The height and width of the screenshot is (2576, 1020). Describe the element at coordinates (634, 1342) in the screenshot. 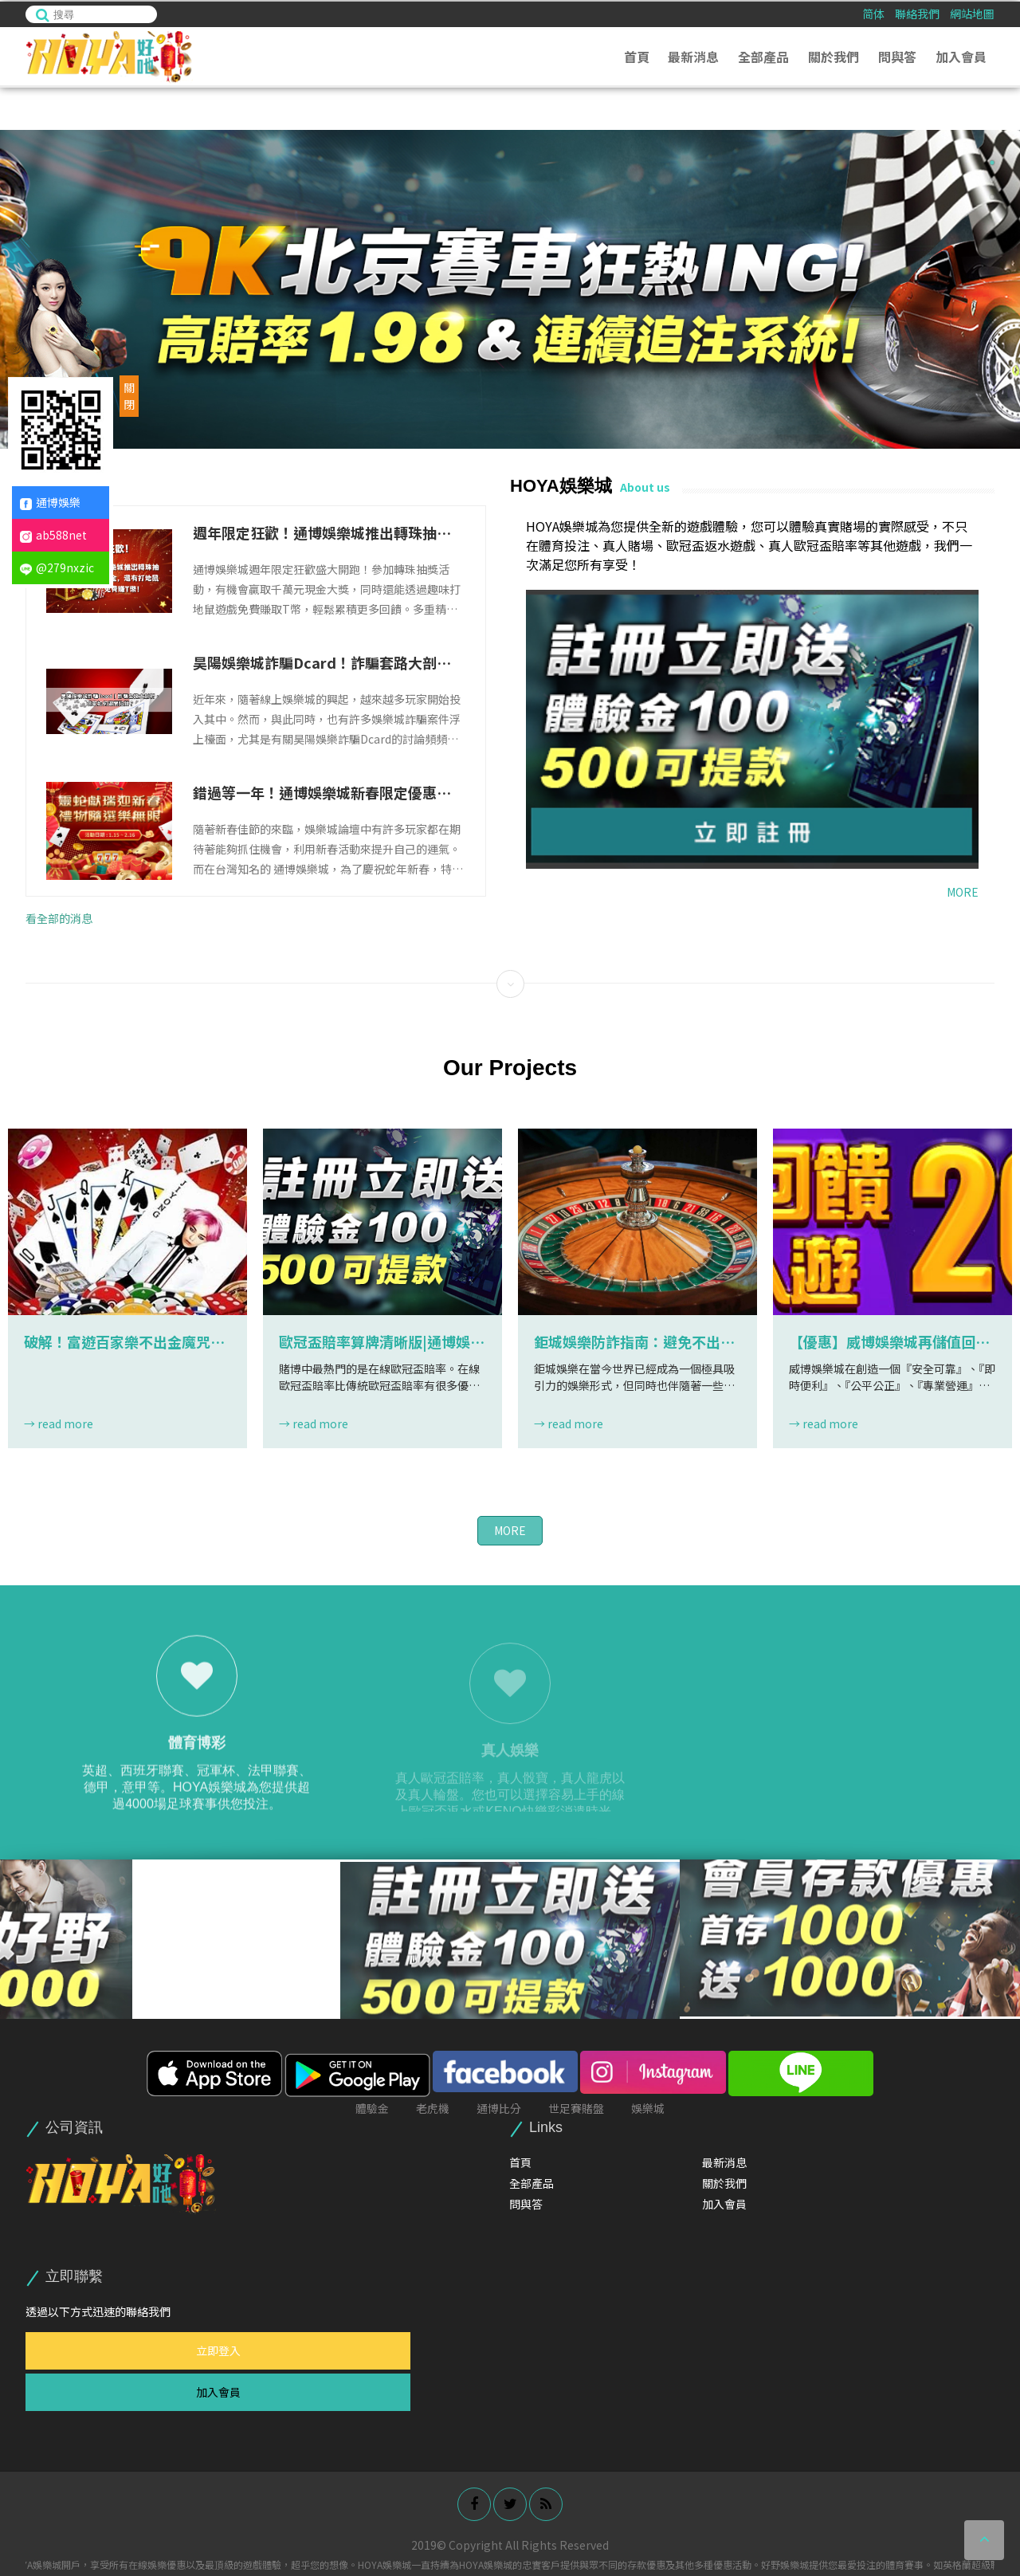

I see `鉅城娛樂防詐指南：避免不出金的實用技巧` at that location.